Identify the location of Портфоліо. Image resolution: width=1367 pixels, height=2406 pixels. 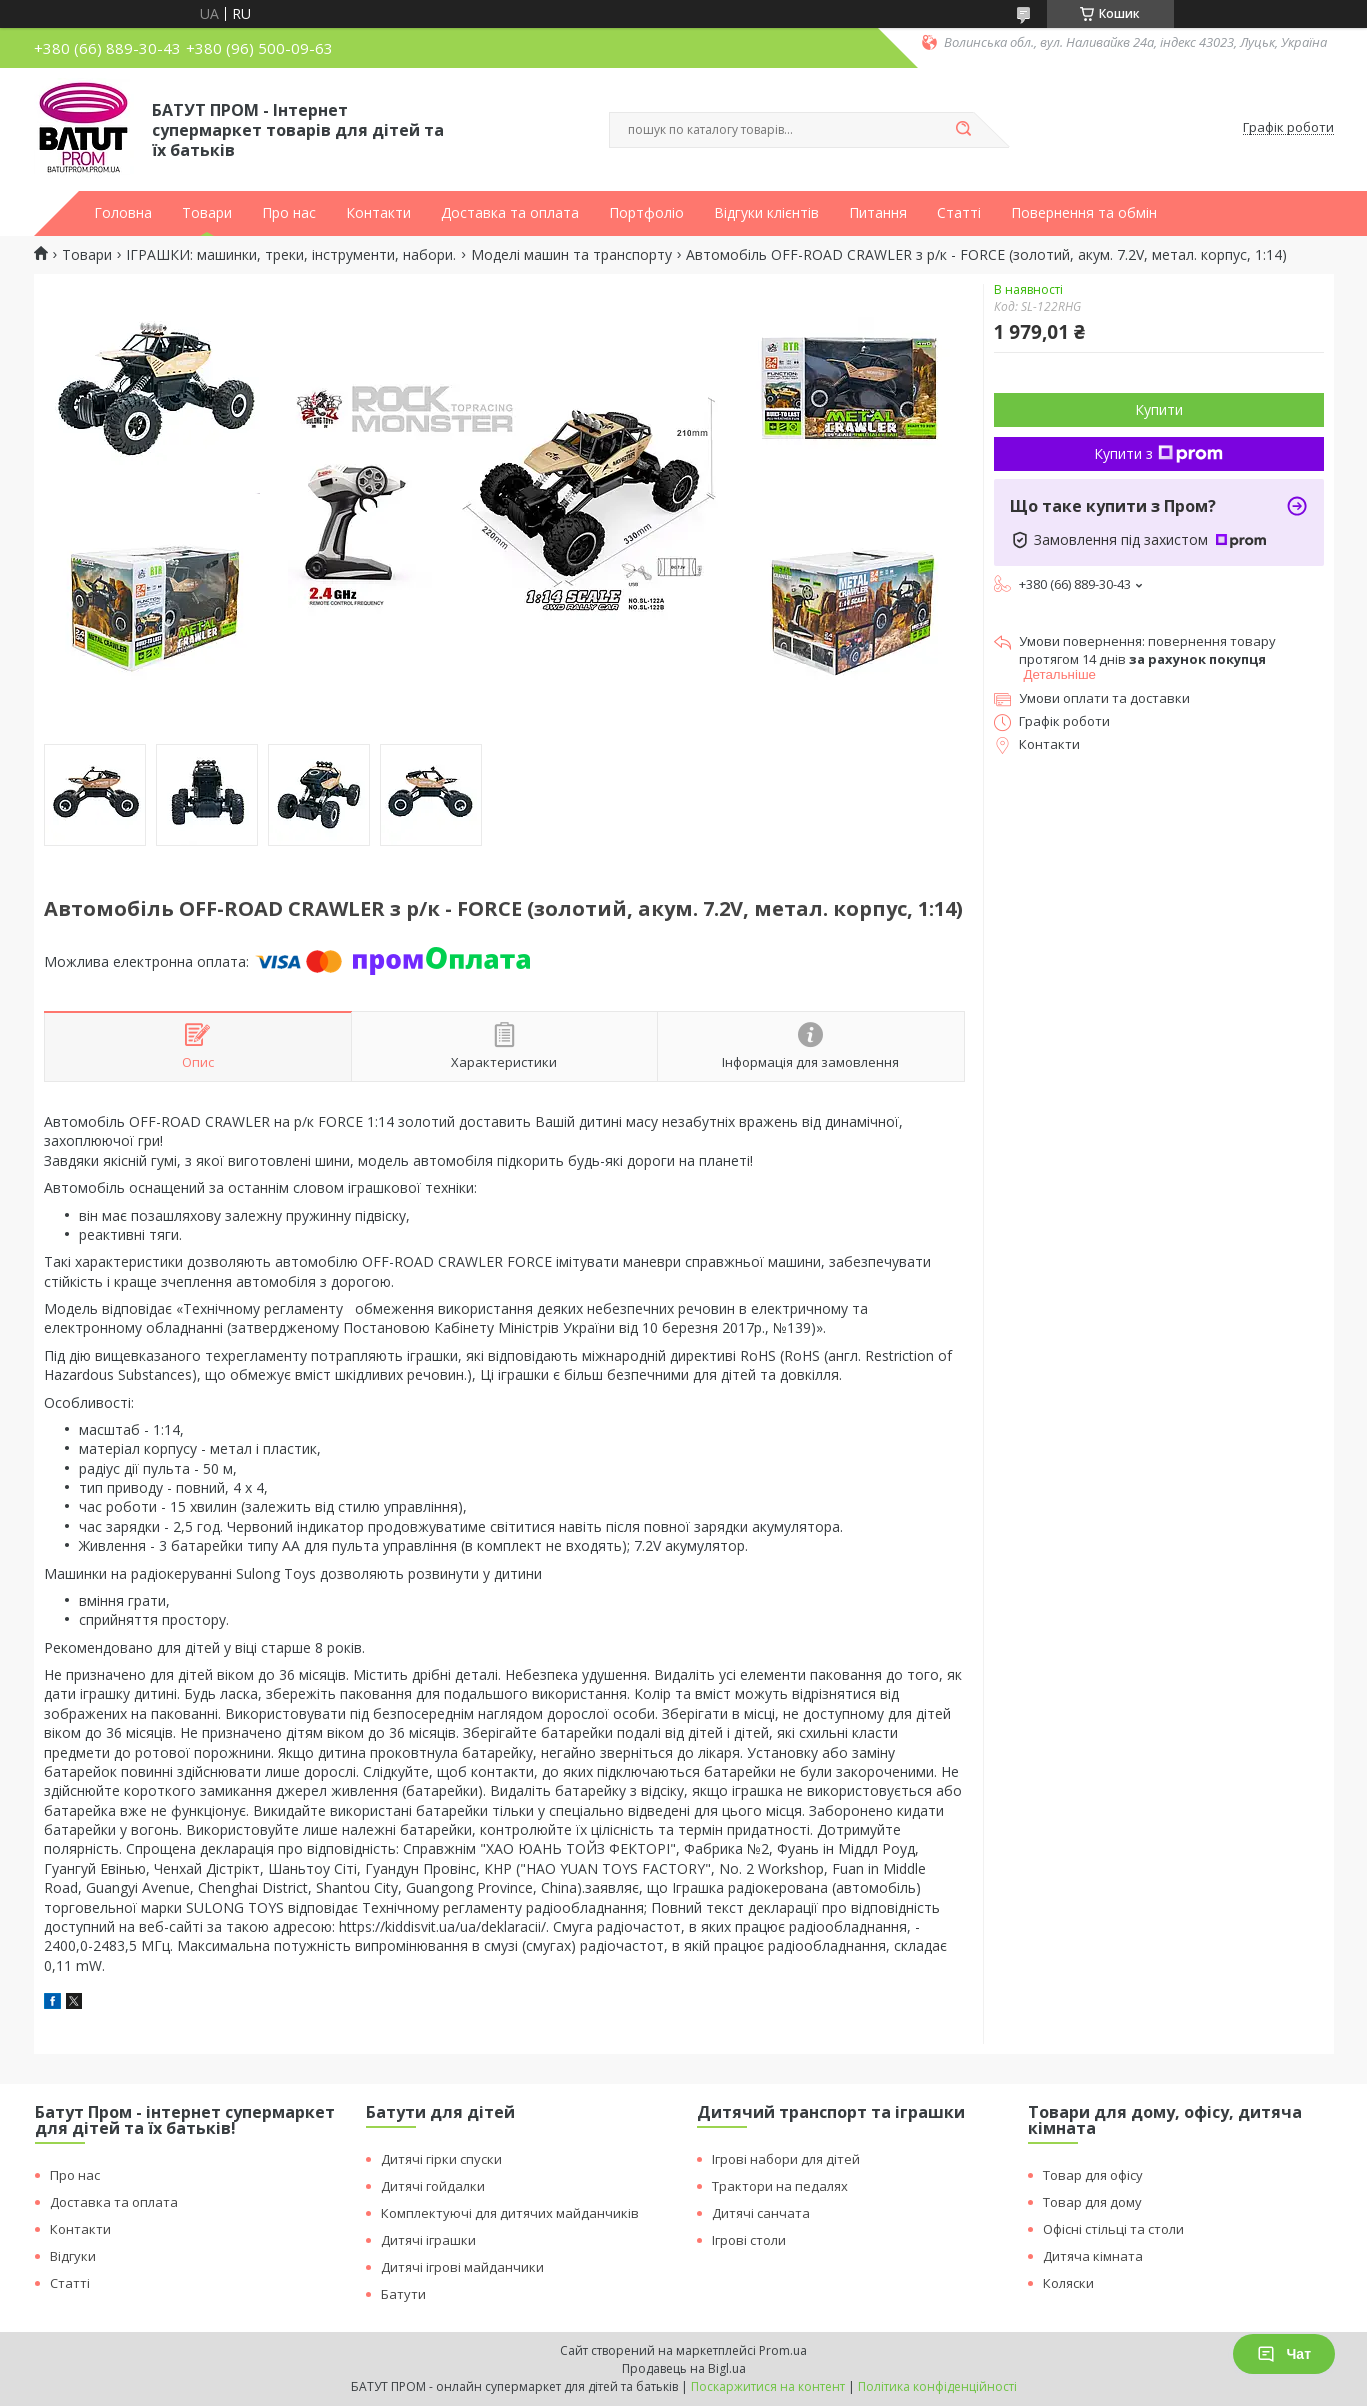
(646, 213).